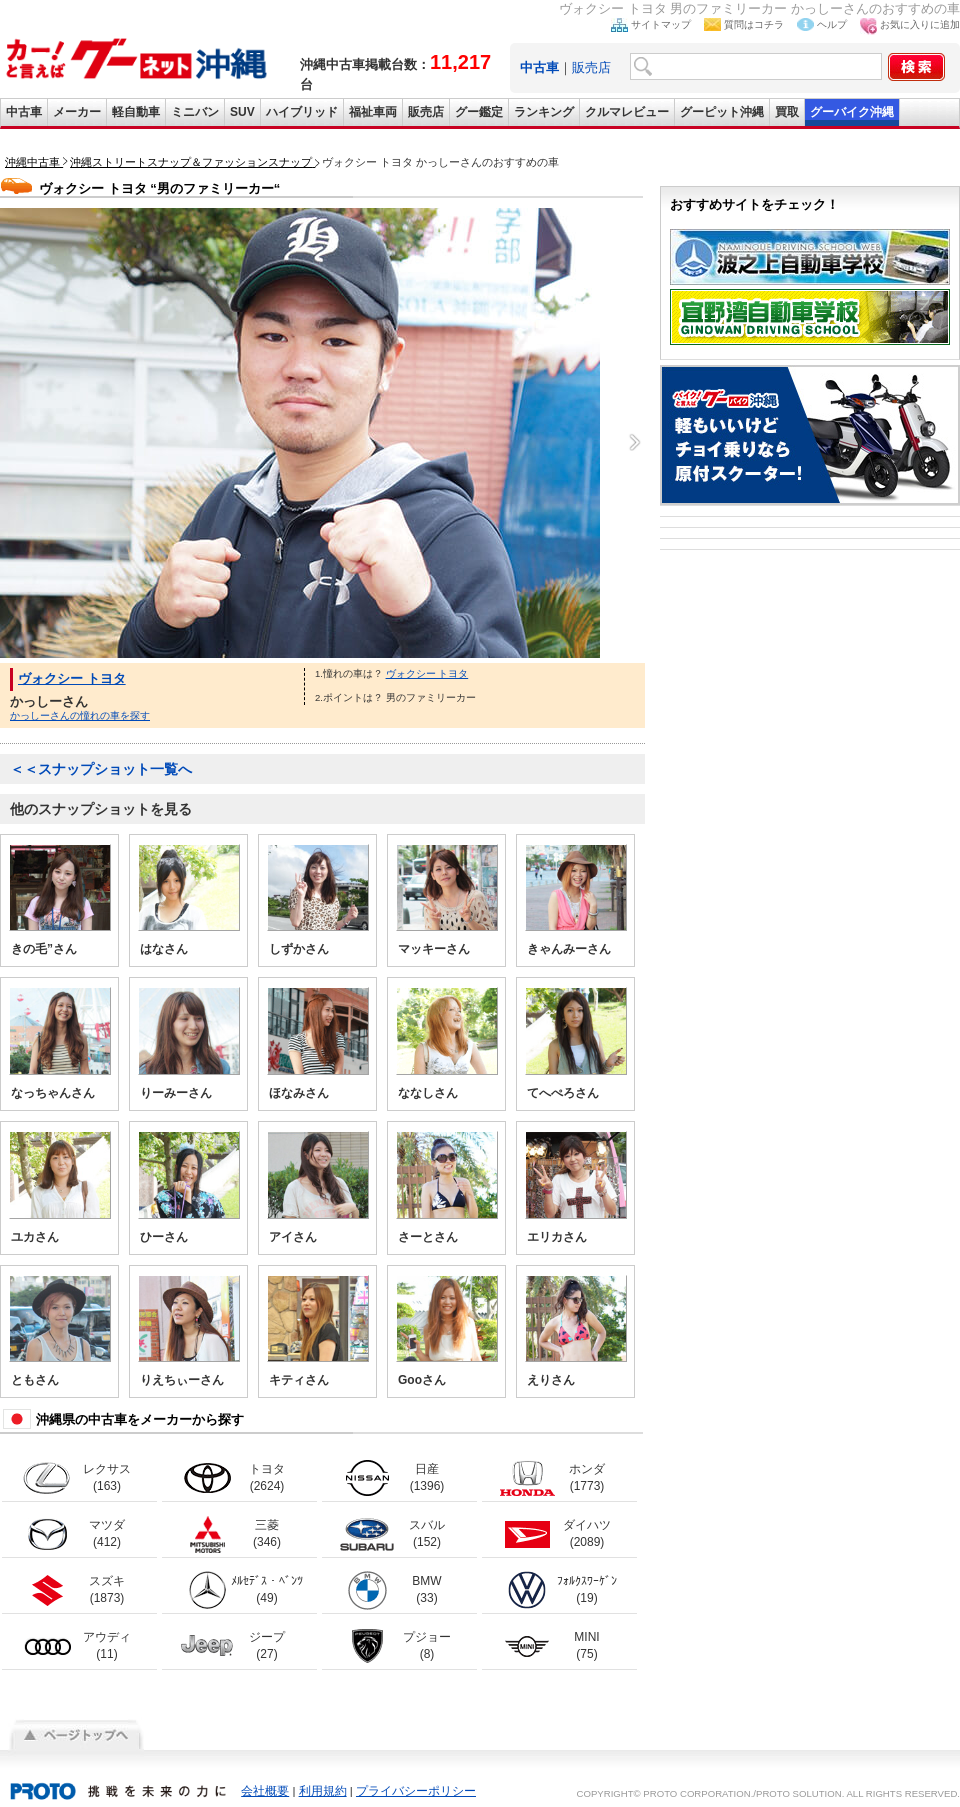 The height and width of the screenshot is (1807, 960). I want to click on グーピット沖縄, so click(722, 112).